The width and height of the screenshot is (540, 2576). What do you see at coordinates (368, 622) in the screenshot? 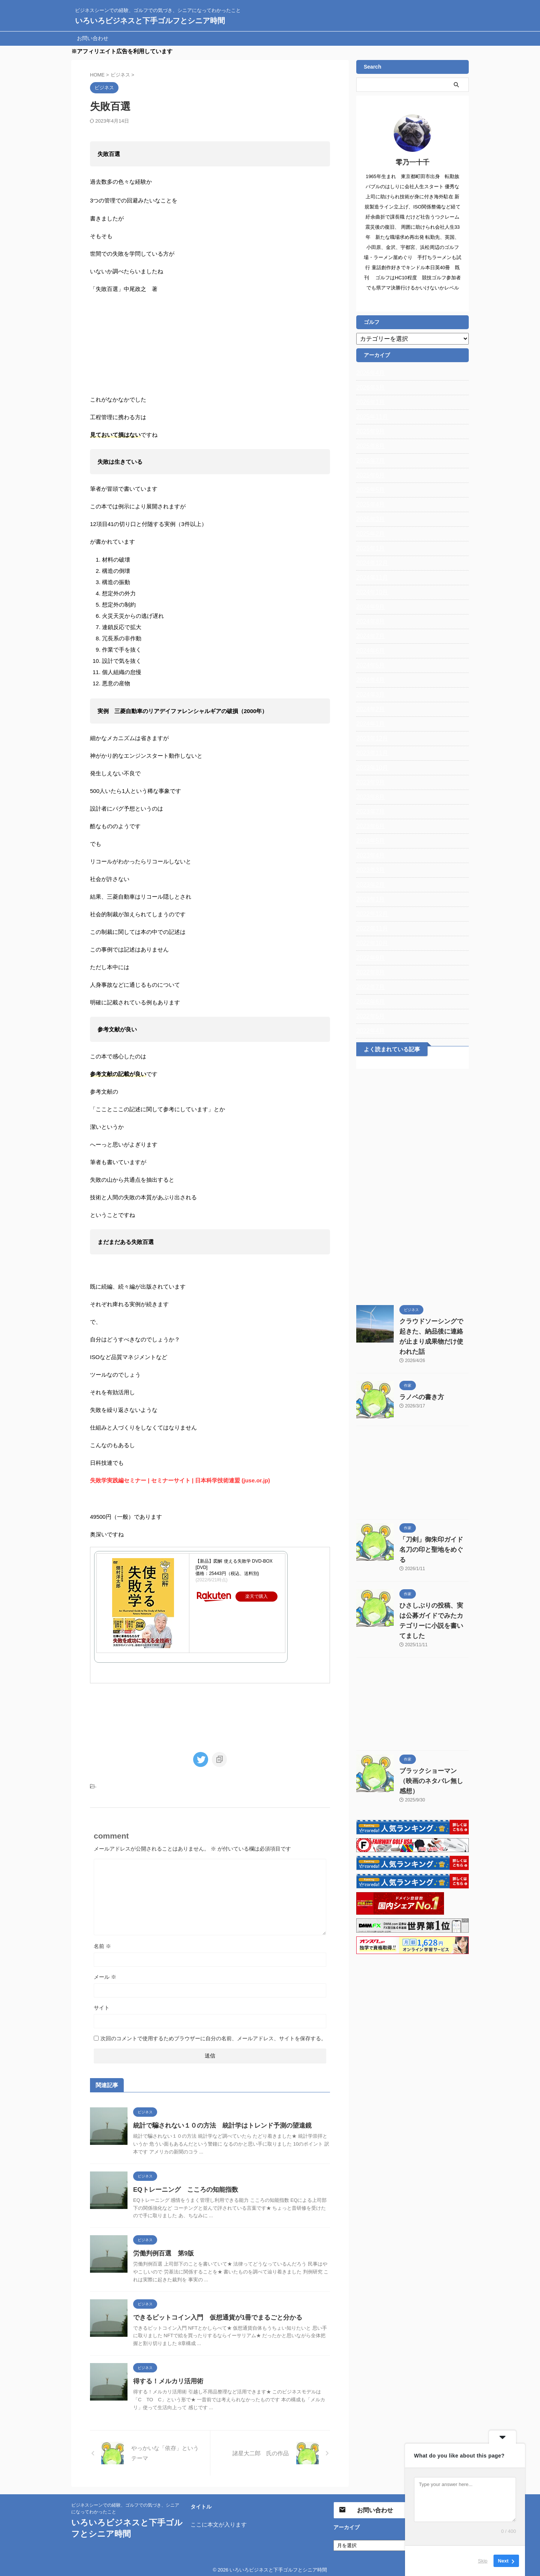
I see `2024年8月` at bounding box center [368, 622].